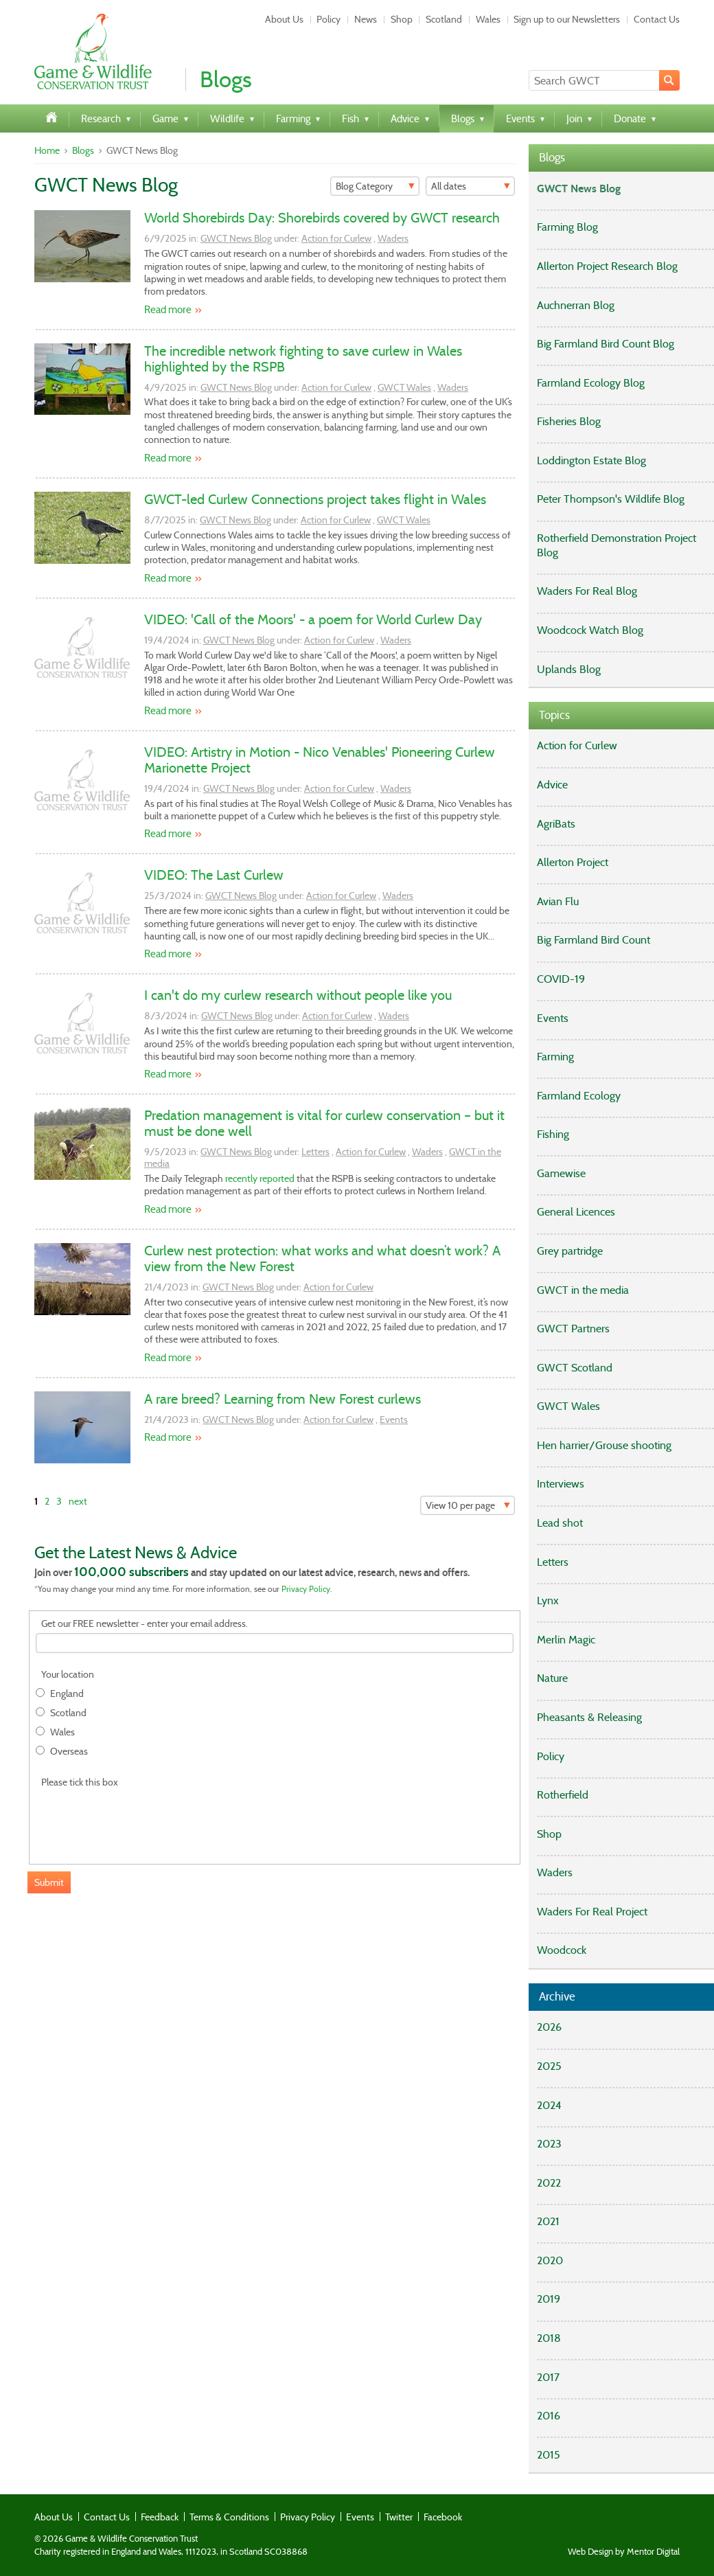 Image resolution: width=714 pixels, height=2576 pixels. What do you see at coordinates (315, 499) in the screenshot?
I see `GWCT-led Curlew Connections project takes flight in Wales` at bounding box center [315, 499].